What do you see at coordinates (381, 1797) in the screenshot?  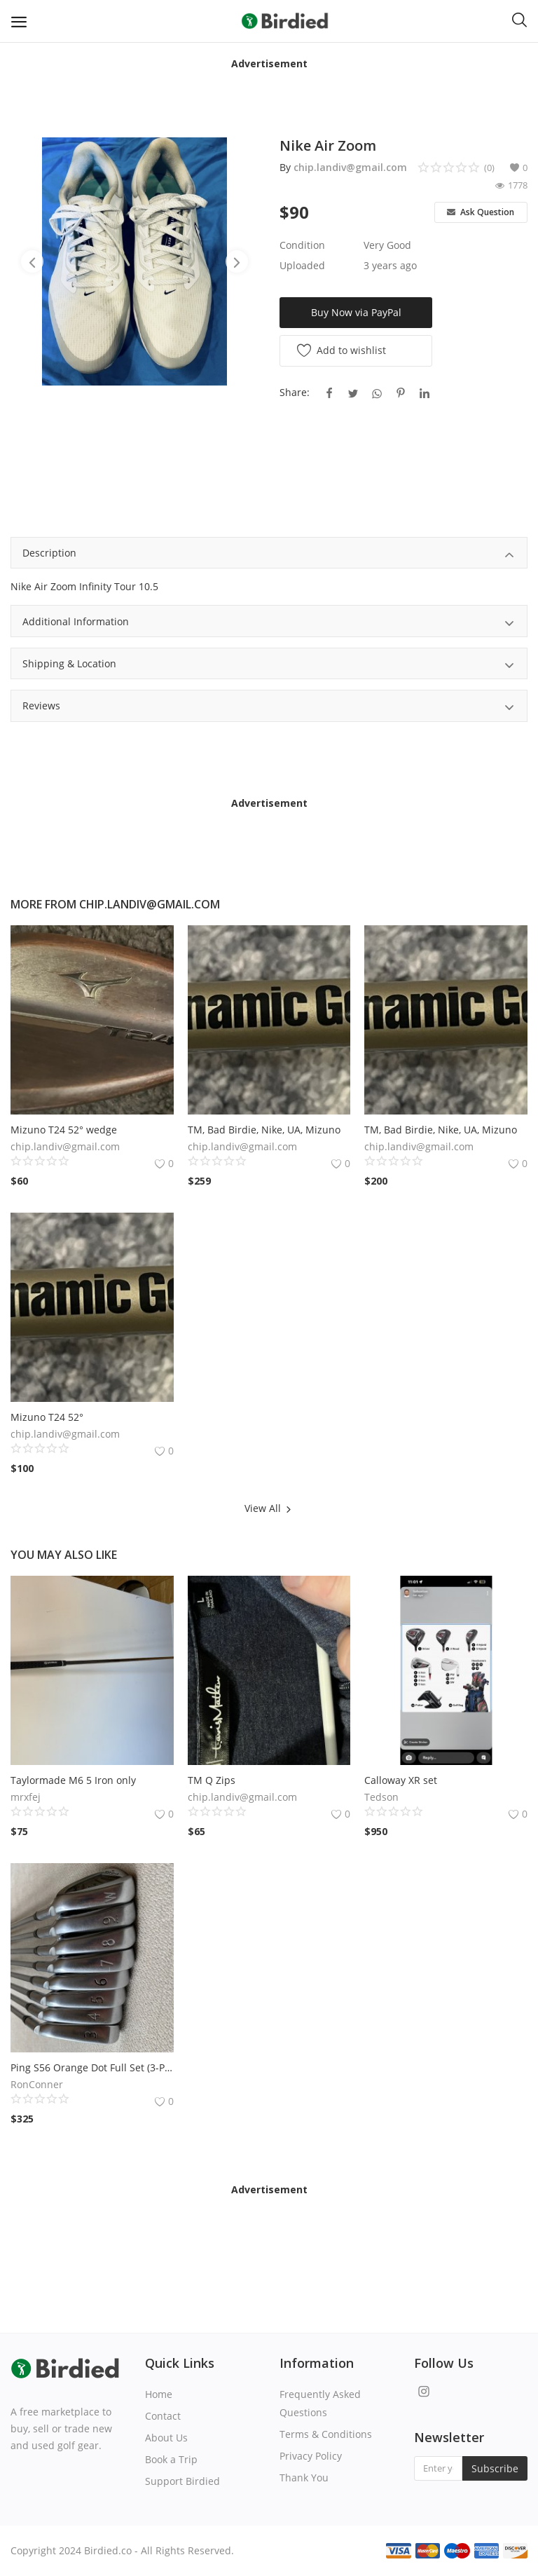 I see `Tedson` at bounding box center [381, 1797].